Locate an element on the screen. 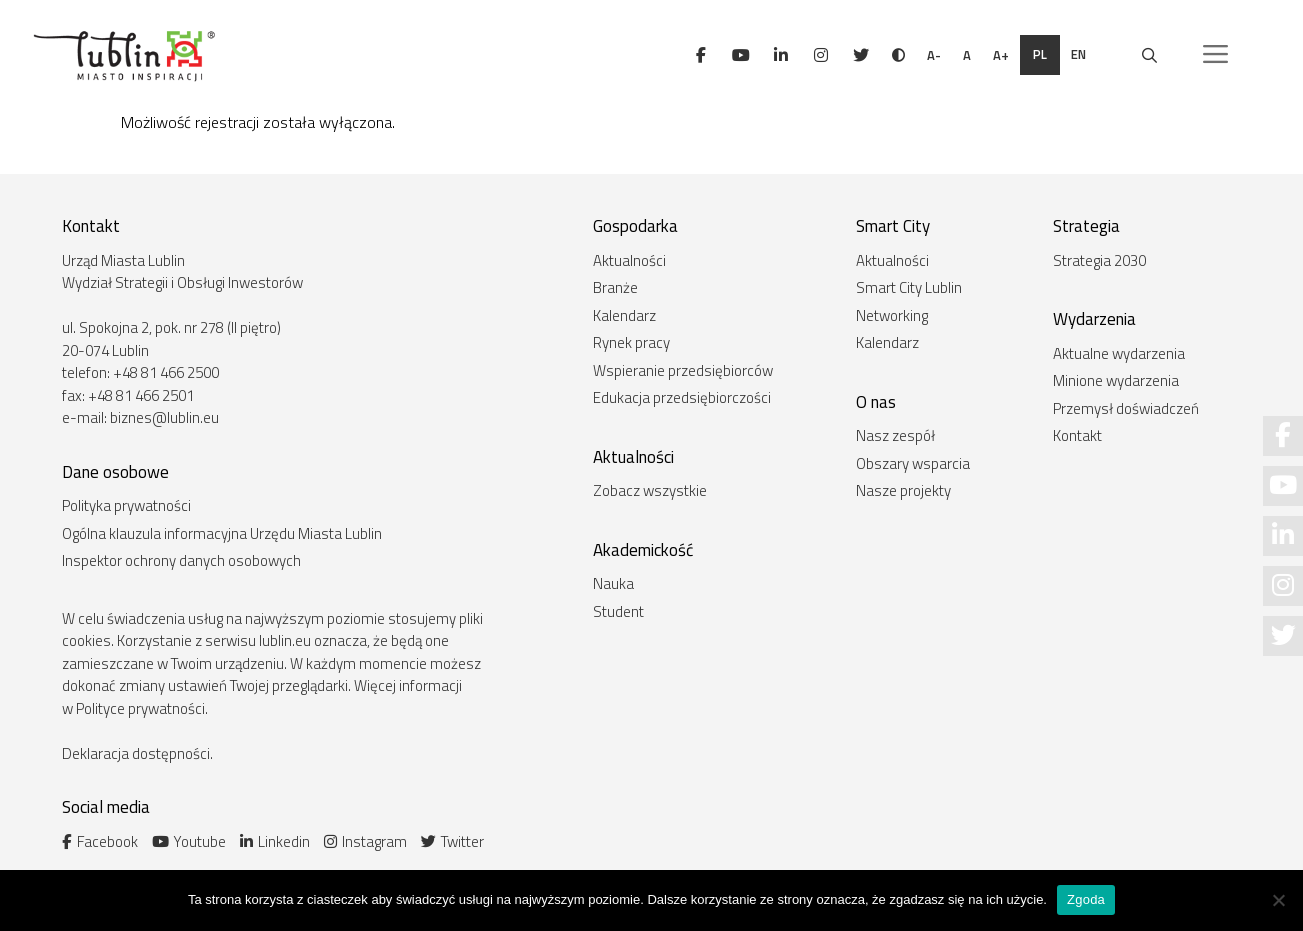 Image resolution: width=1303 pixels, height=931 pixels. Wspieranie przedsiębiorców is located at coordinates (683, 370).